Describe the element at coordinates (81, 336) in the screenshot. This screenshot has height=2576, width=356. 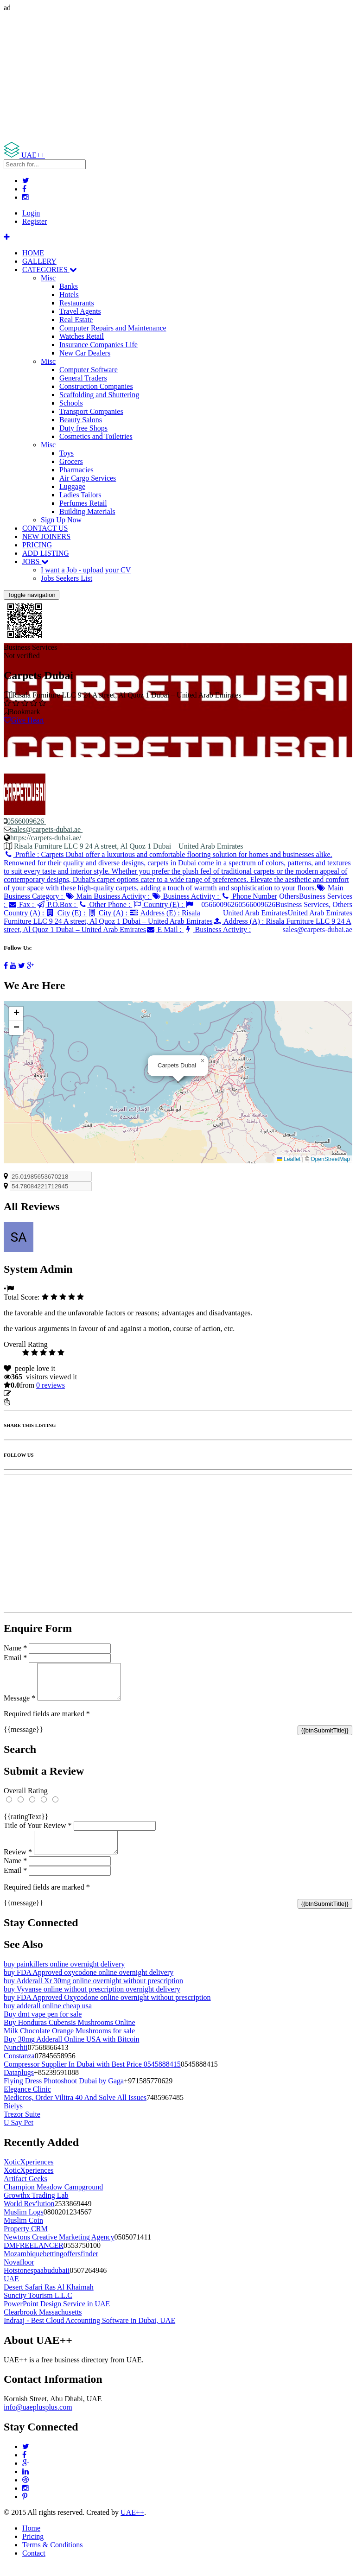
I see `Watches Retail` at that location.